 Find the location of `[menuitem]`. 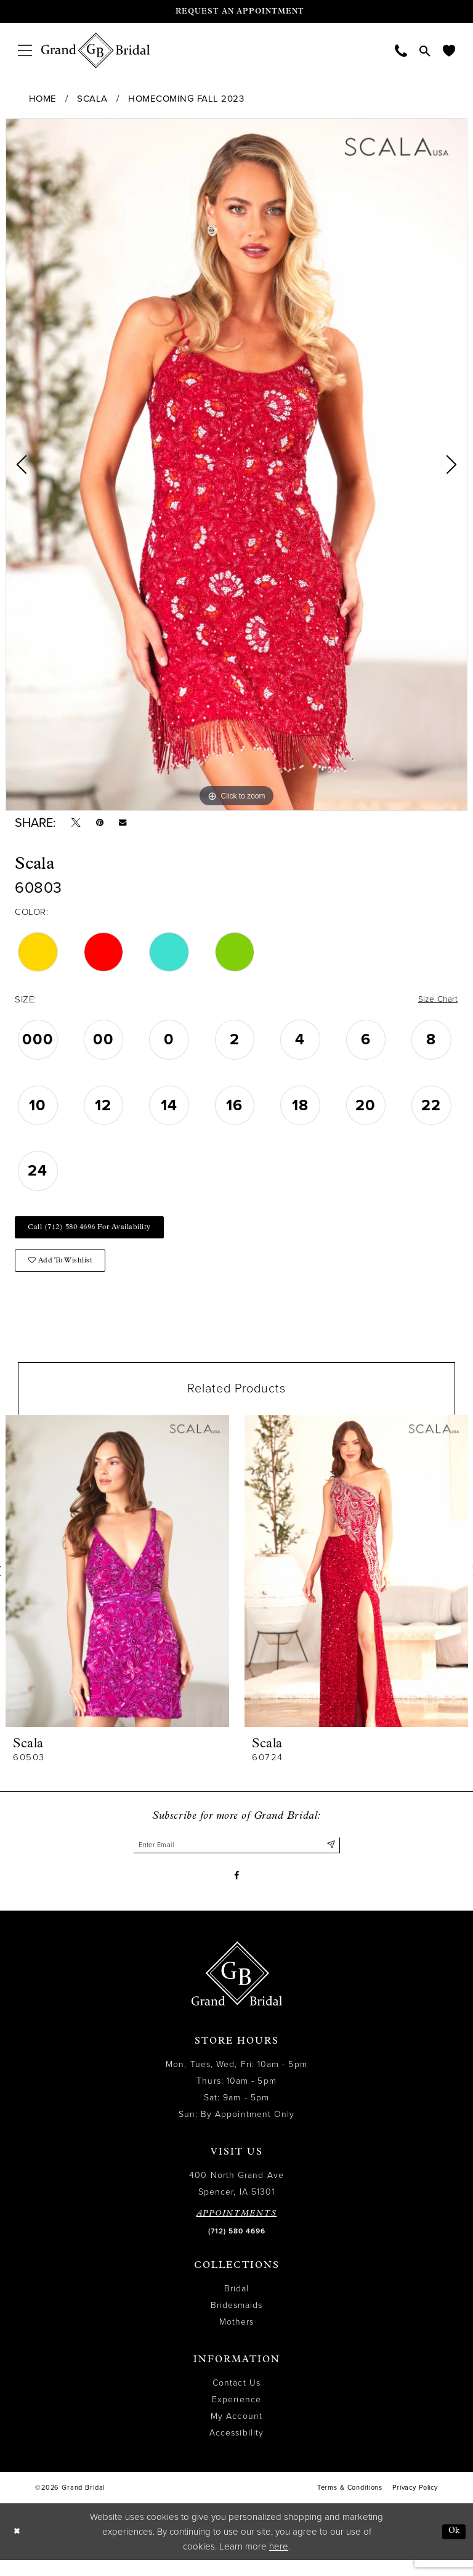

[menuitem] is located at coordinates (25, 50).